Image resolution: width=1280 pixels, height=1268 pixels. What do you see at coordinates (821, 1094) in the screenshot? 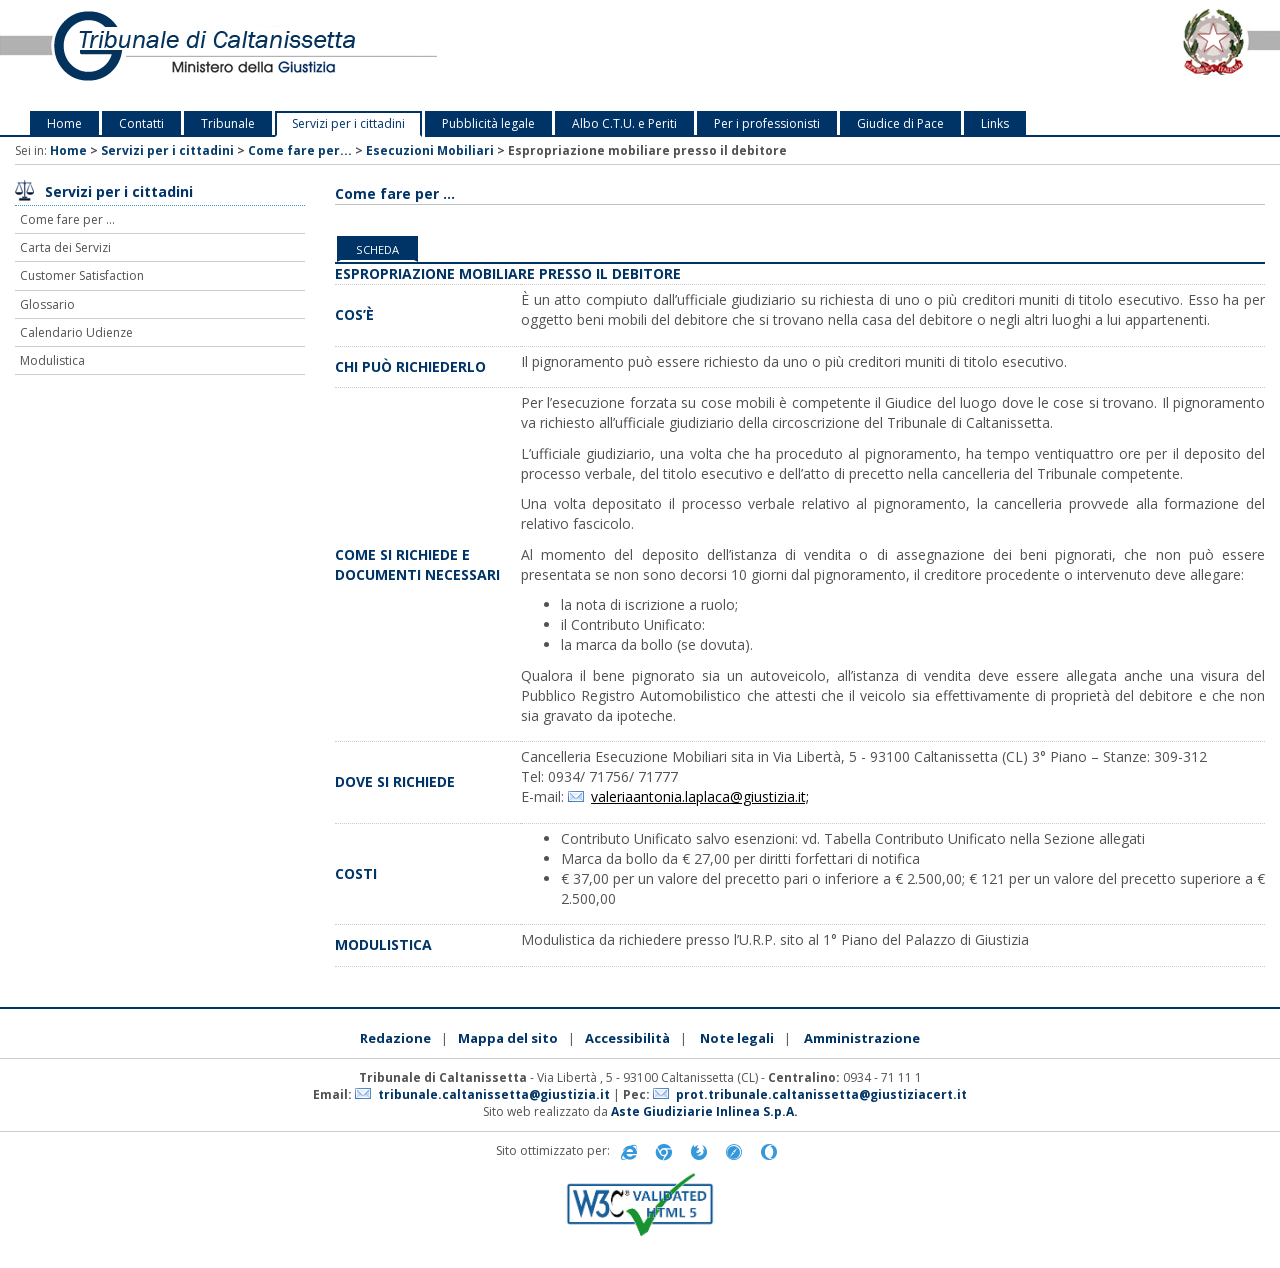
I see `prot.tribunale.caltanissetta@giustiziacert.it` at bounding box center [821, 1094].